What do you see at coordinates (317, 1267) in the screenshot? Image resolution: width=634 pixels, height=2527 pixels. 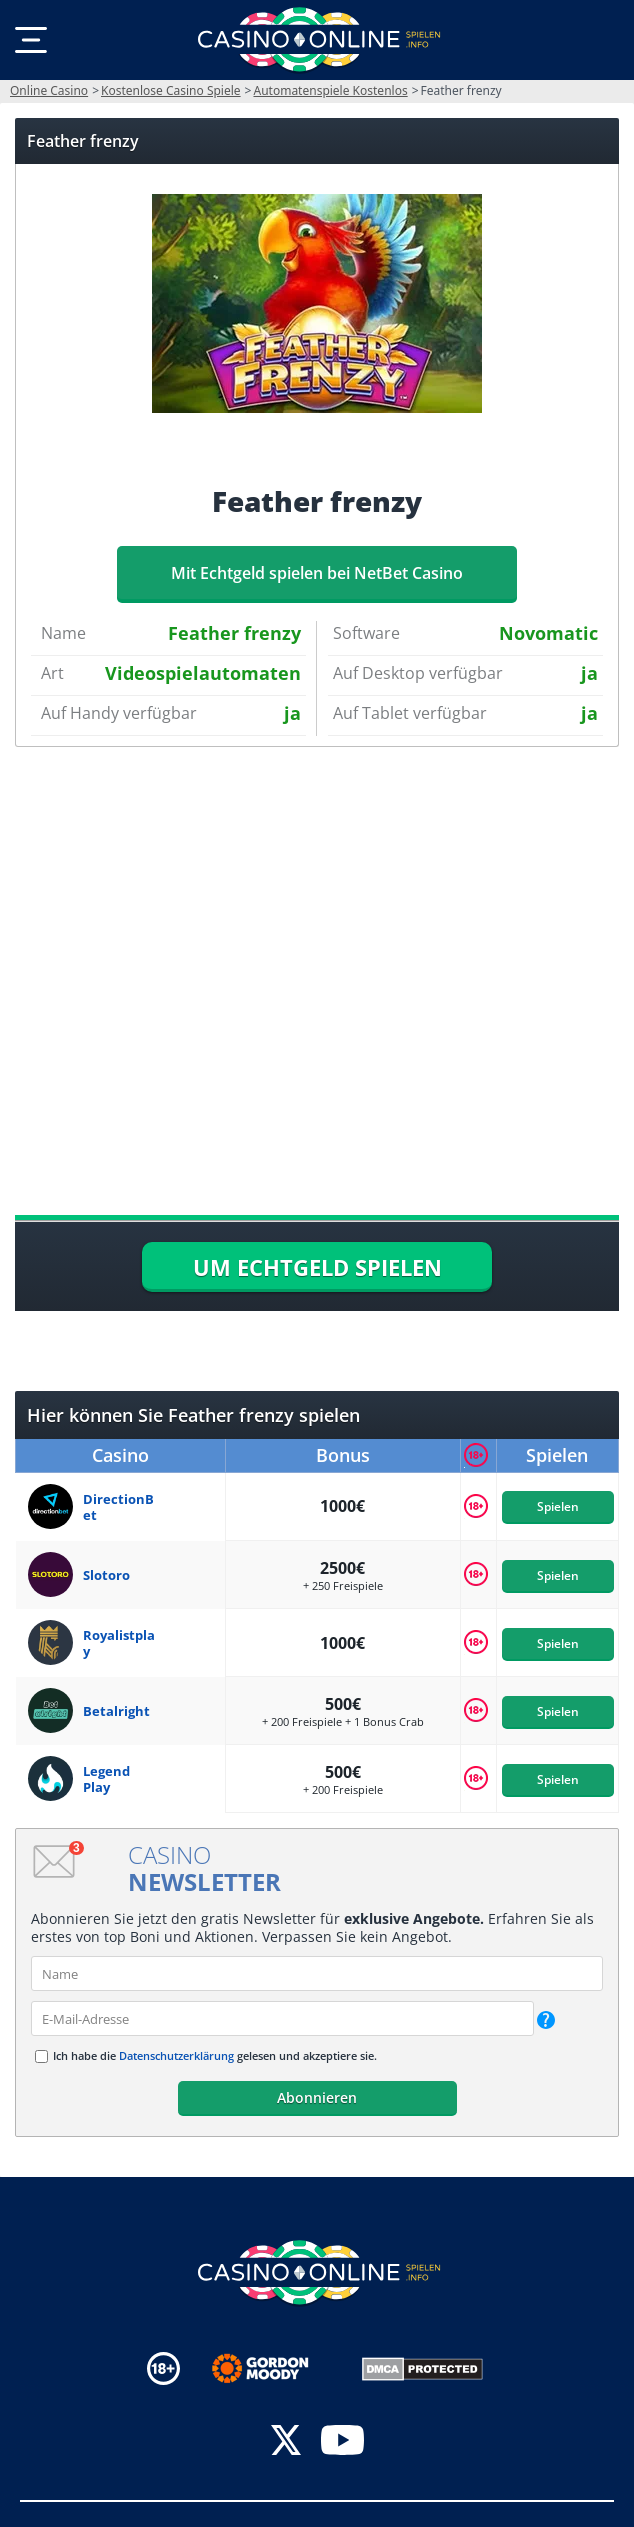 I see `UM ECHTGELD SPIELEN` at bounding box center [317, 1267].